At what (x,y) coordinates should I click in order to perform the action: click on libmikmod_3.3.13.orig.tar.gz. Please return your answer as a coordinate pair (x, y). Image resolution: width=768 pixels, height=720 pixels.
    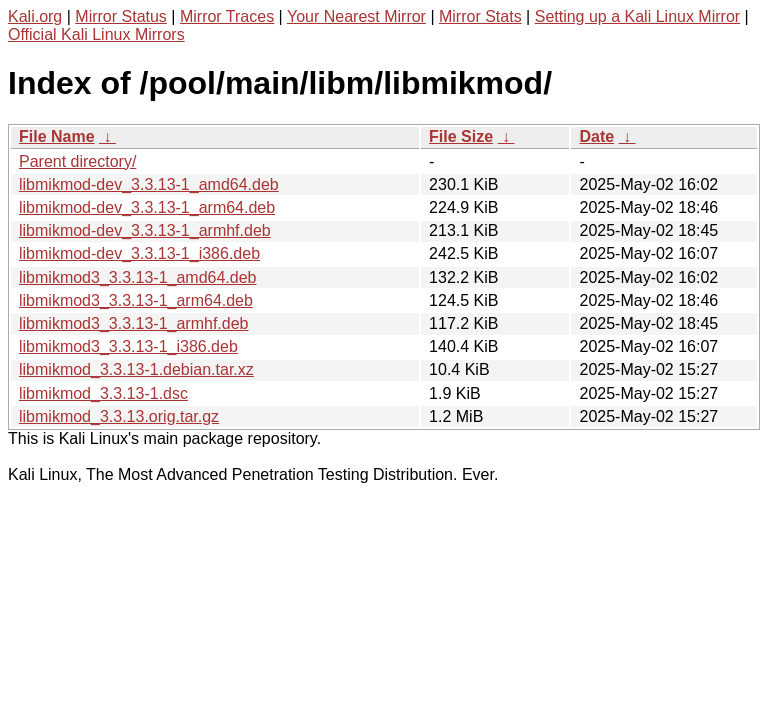
    Looking at the image, I should click on (119, 416).